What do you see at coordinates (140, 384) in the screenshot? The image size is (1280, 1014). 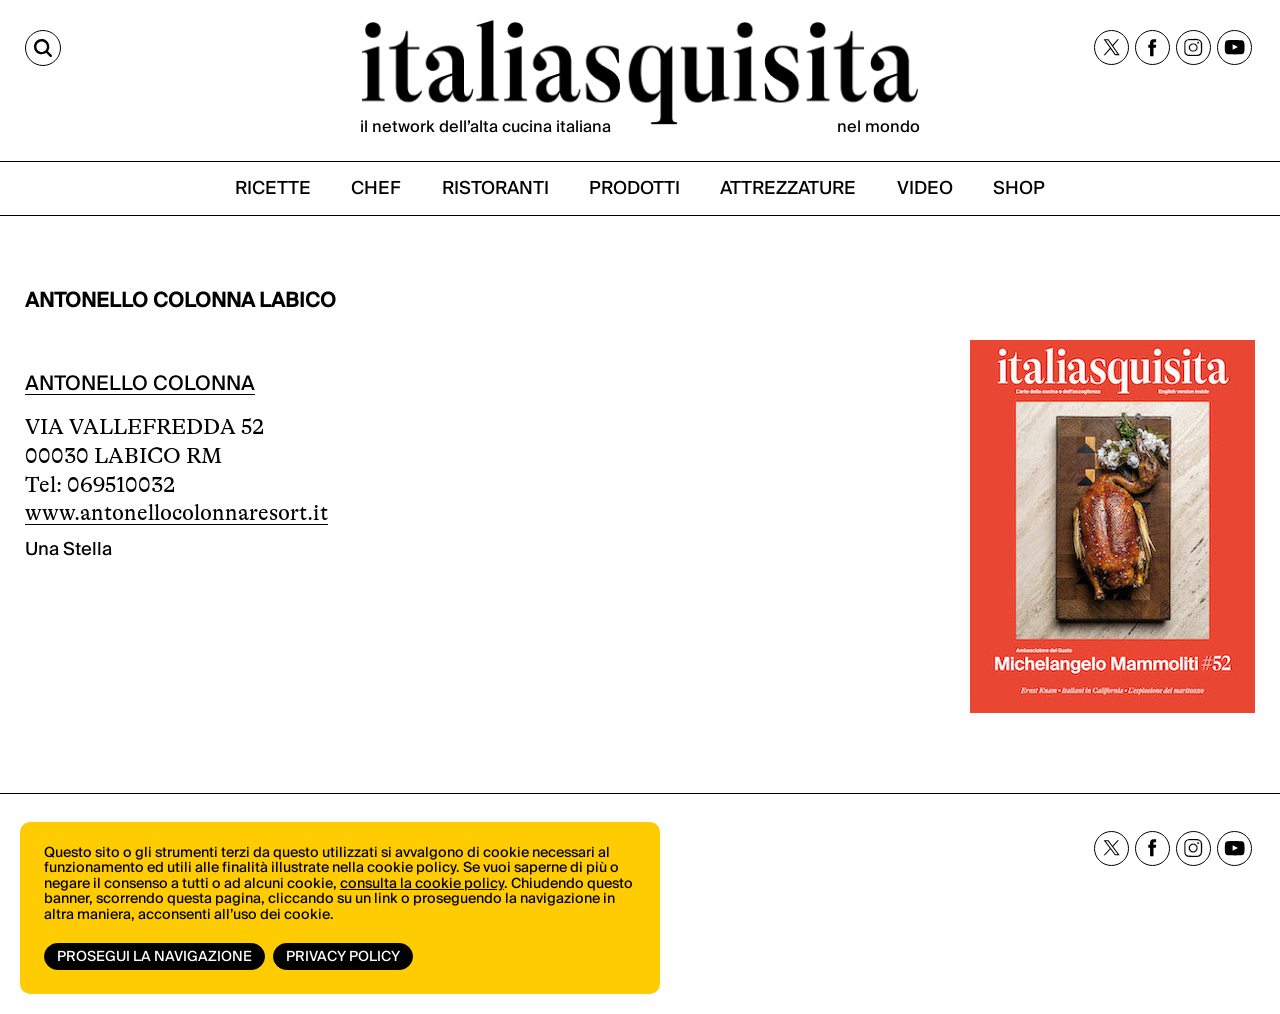 I see `ANTONELLO COLONNA` at bounding box center [140, 384].